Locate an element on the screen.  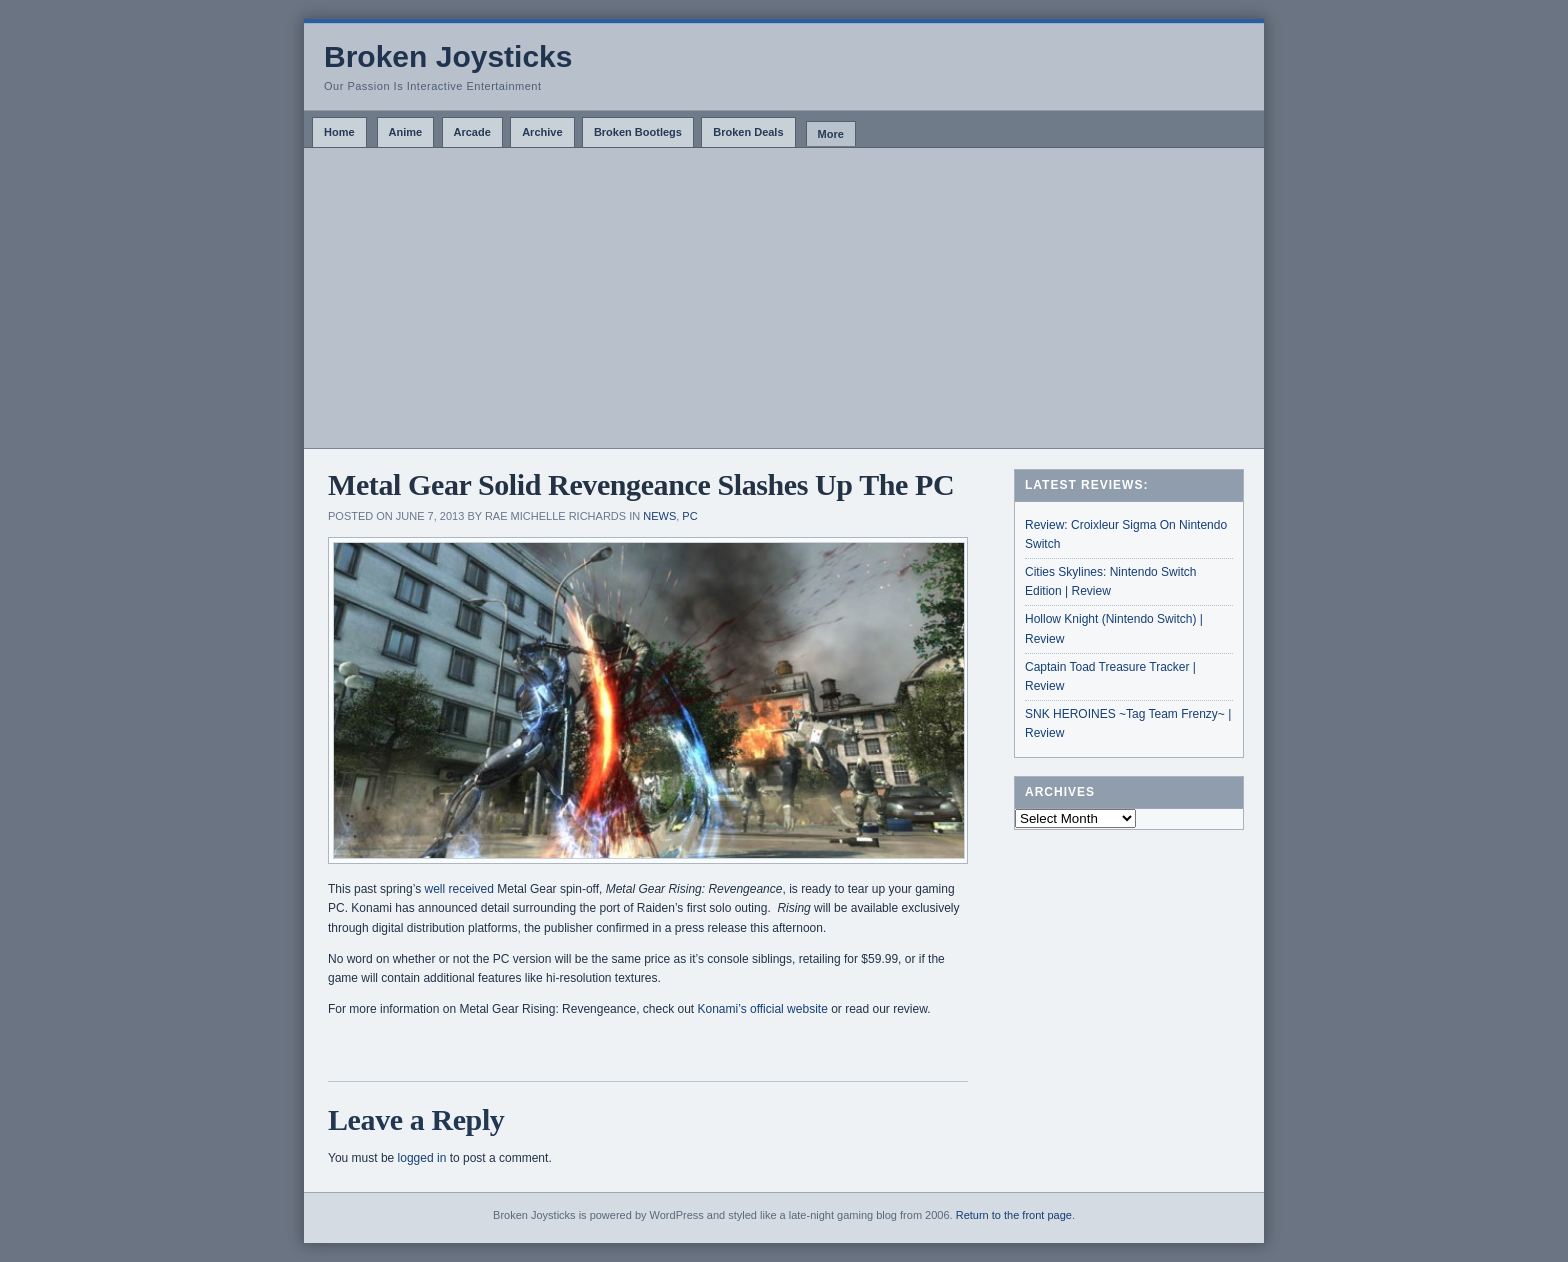
logged in is located at coordinates (422, 1158).